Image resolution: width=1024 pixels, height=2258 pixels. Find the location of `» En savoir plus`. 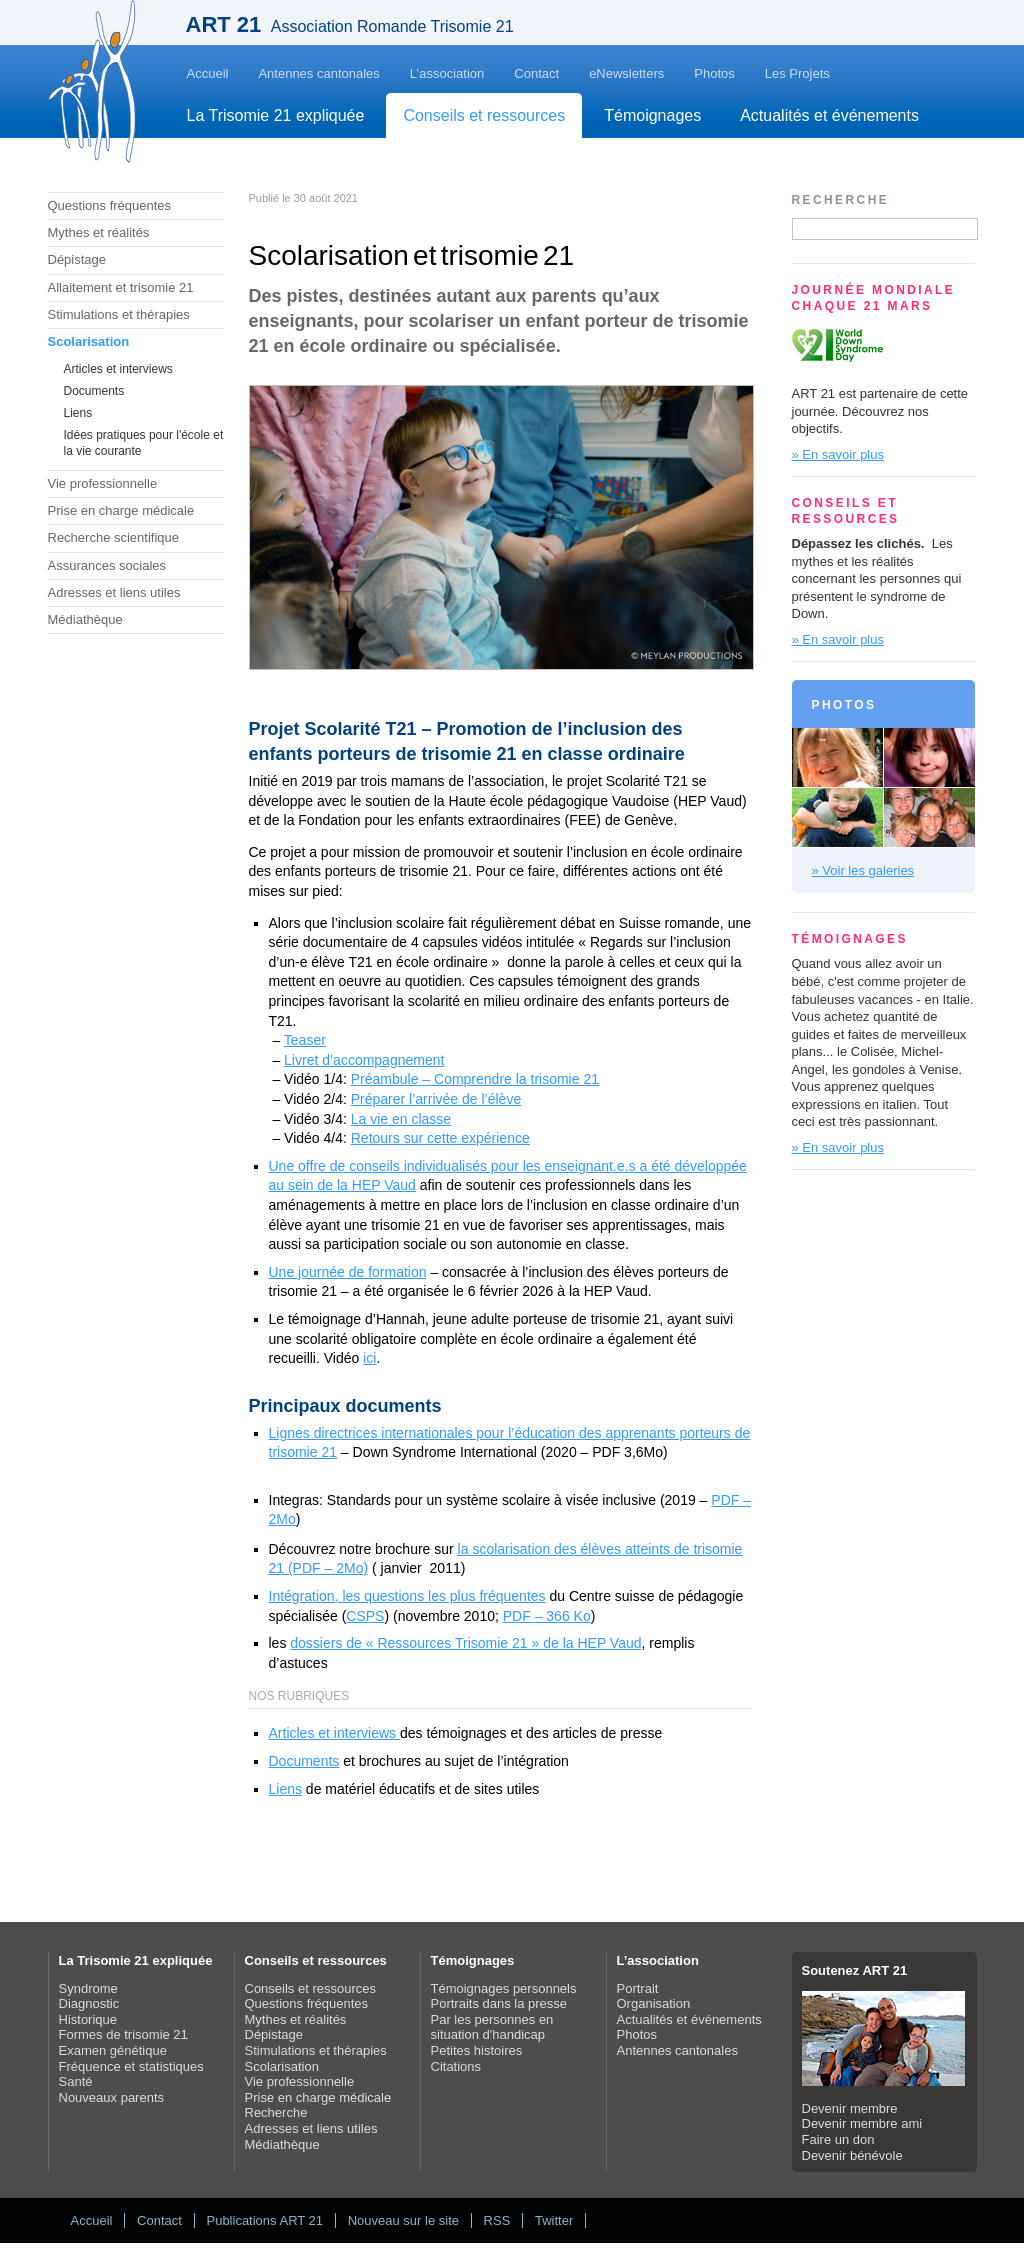

» En savoir plus is located at coordinates (838, 454).